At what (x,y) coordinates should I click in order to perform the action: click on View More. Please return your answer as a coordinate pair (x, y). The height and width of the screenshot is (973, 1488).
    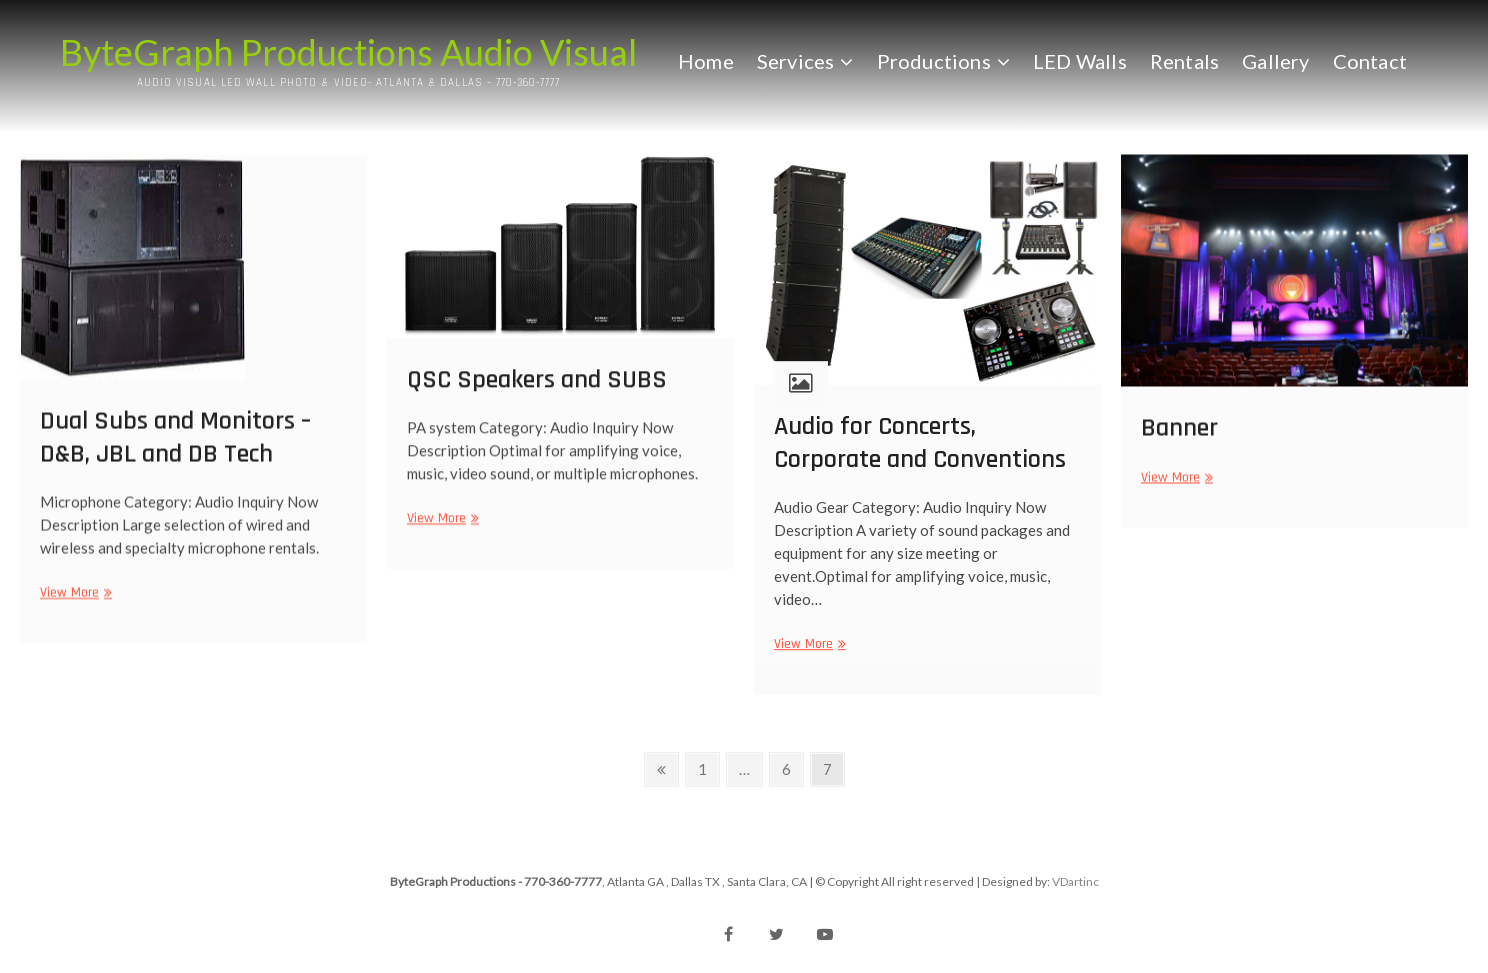
    Looking at the image, I should click on (73, 603).